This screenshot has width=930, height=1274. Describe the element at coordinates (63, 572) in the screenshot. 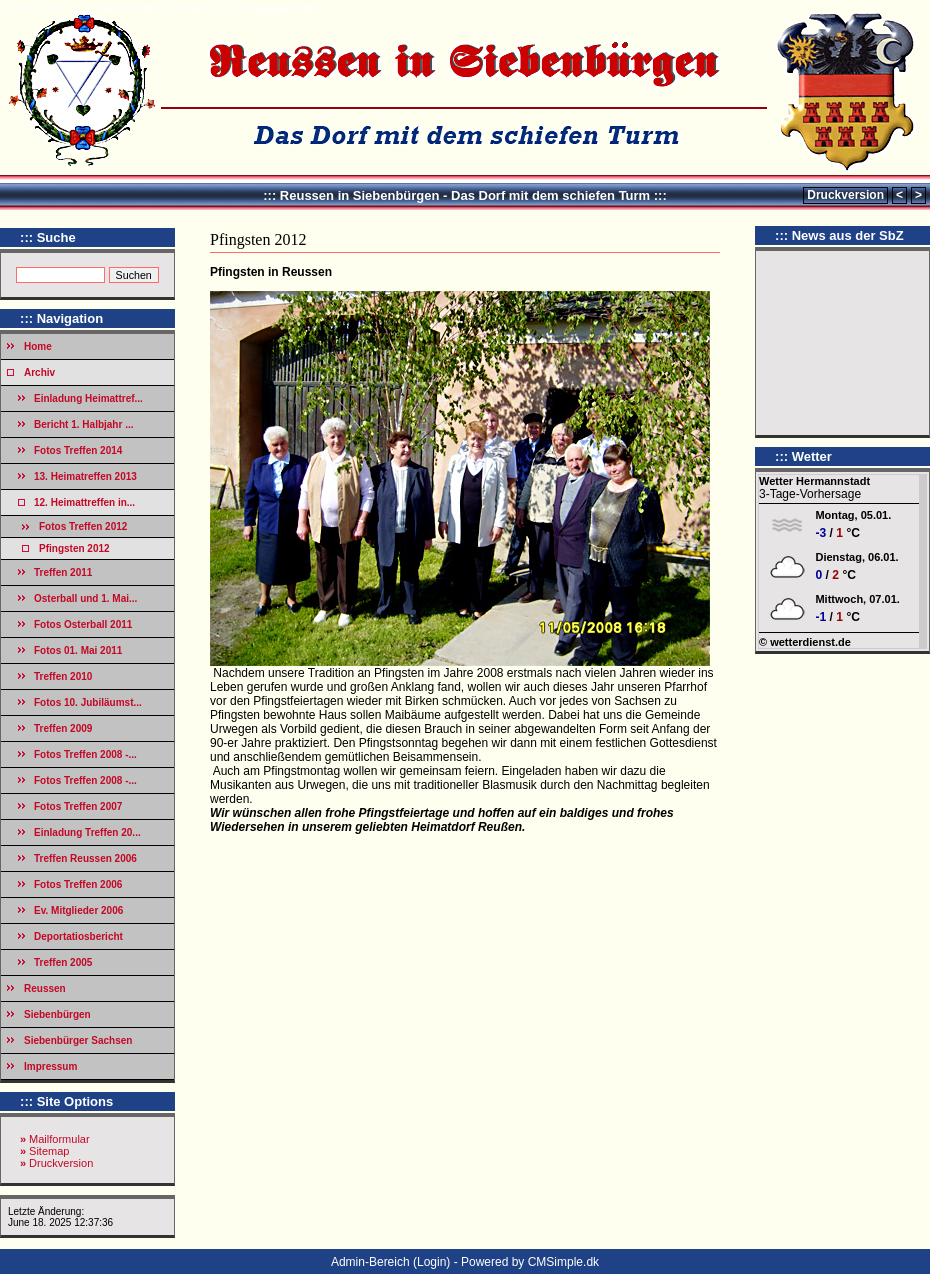

I see `Treffen 2011` at that location.